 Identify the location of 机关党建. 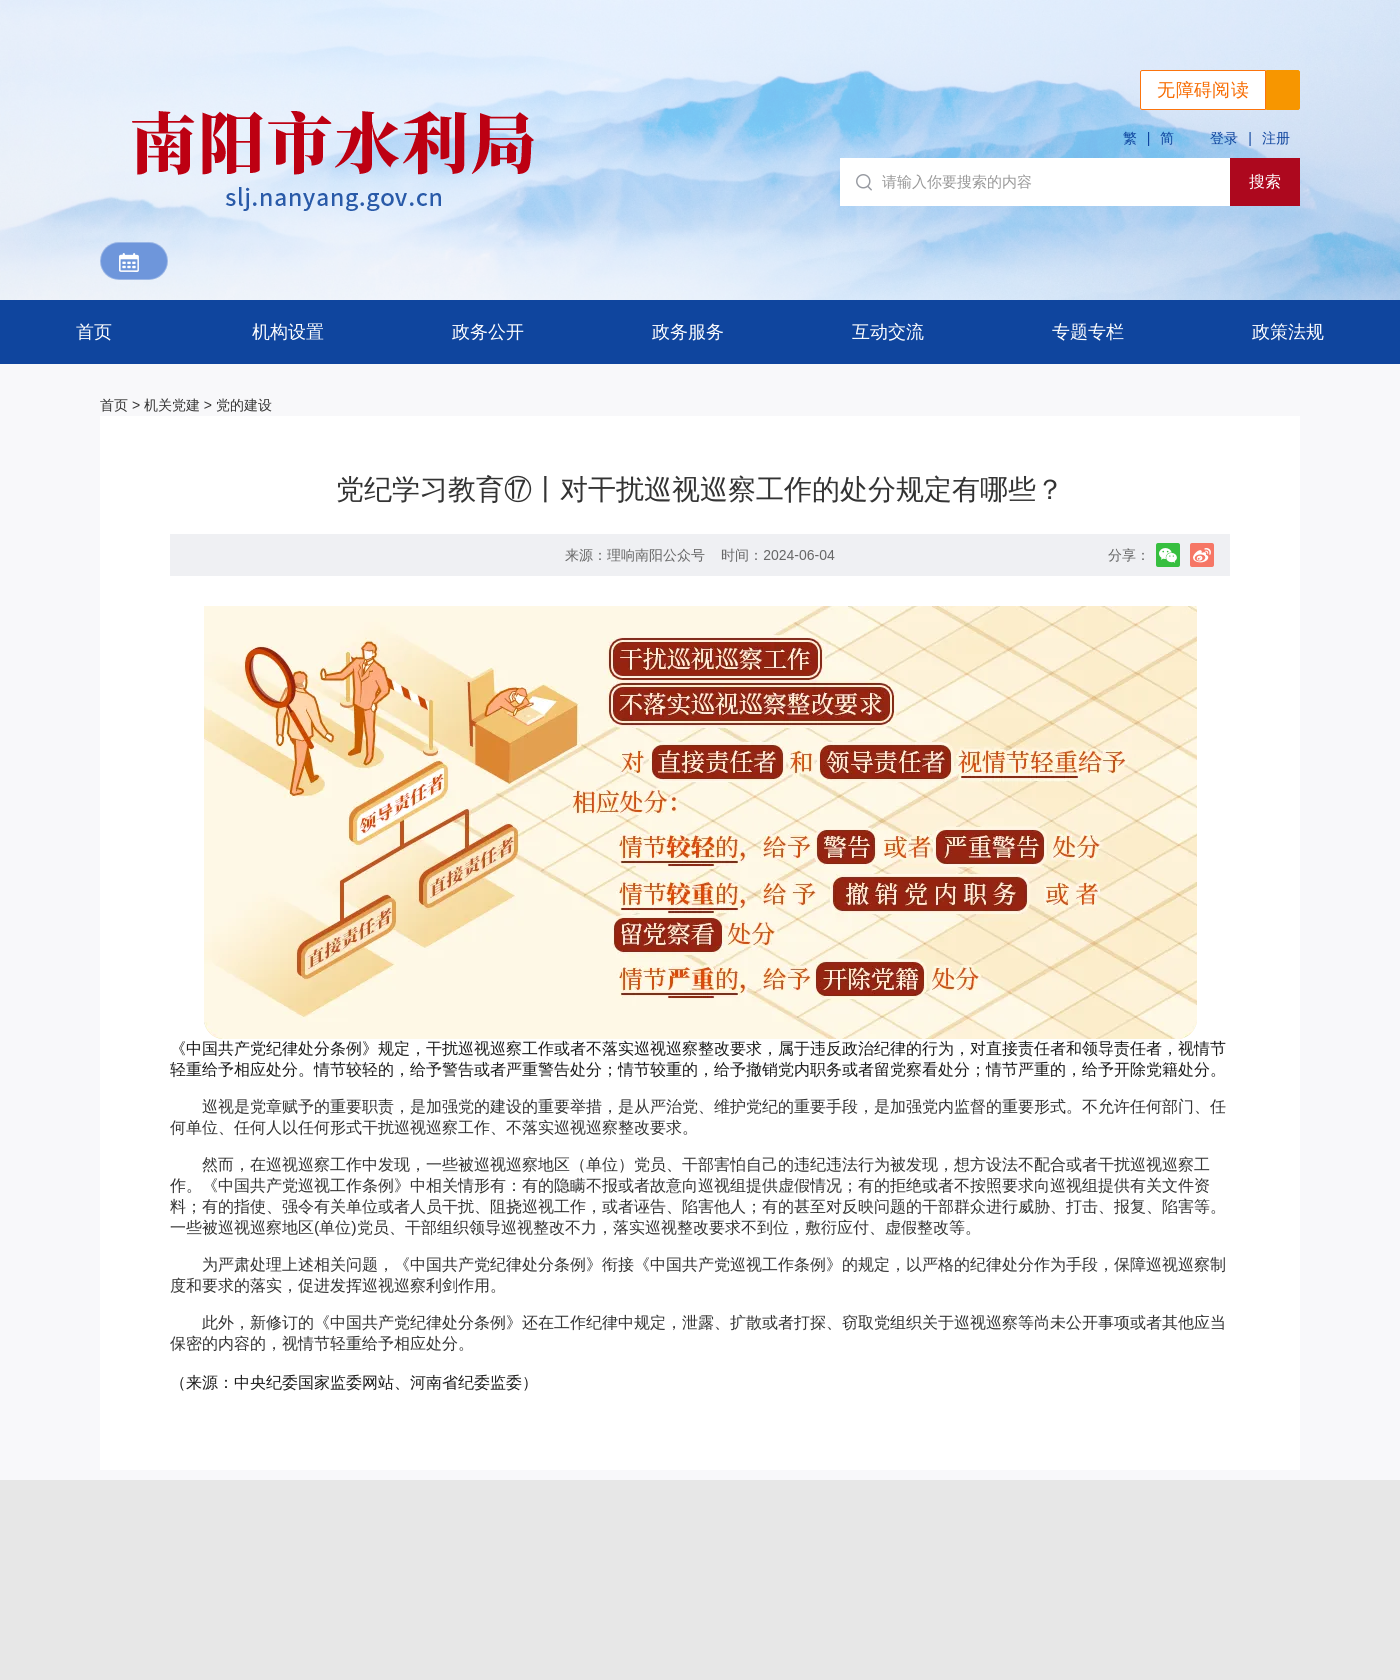
(172, 405).